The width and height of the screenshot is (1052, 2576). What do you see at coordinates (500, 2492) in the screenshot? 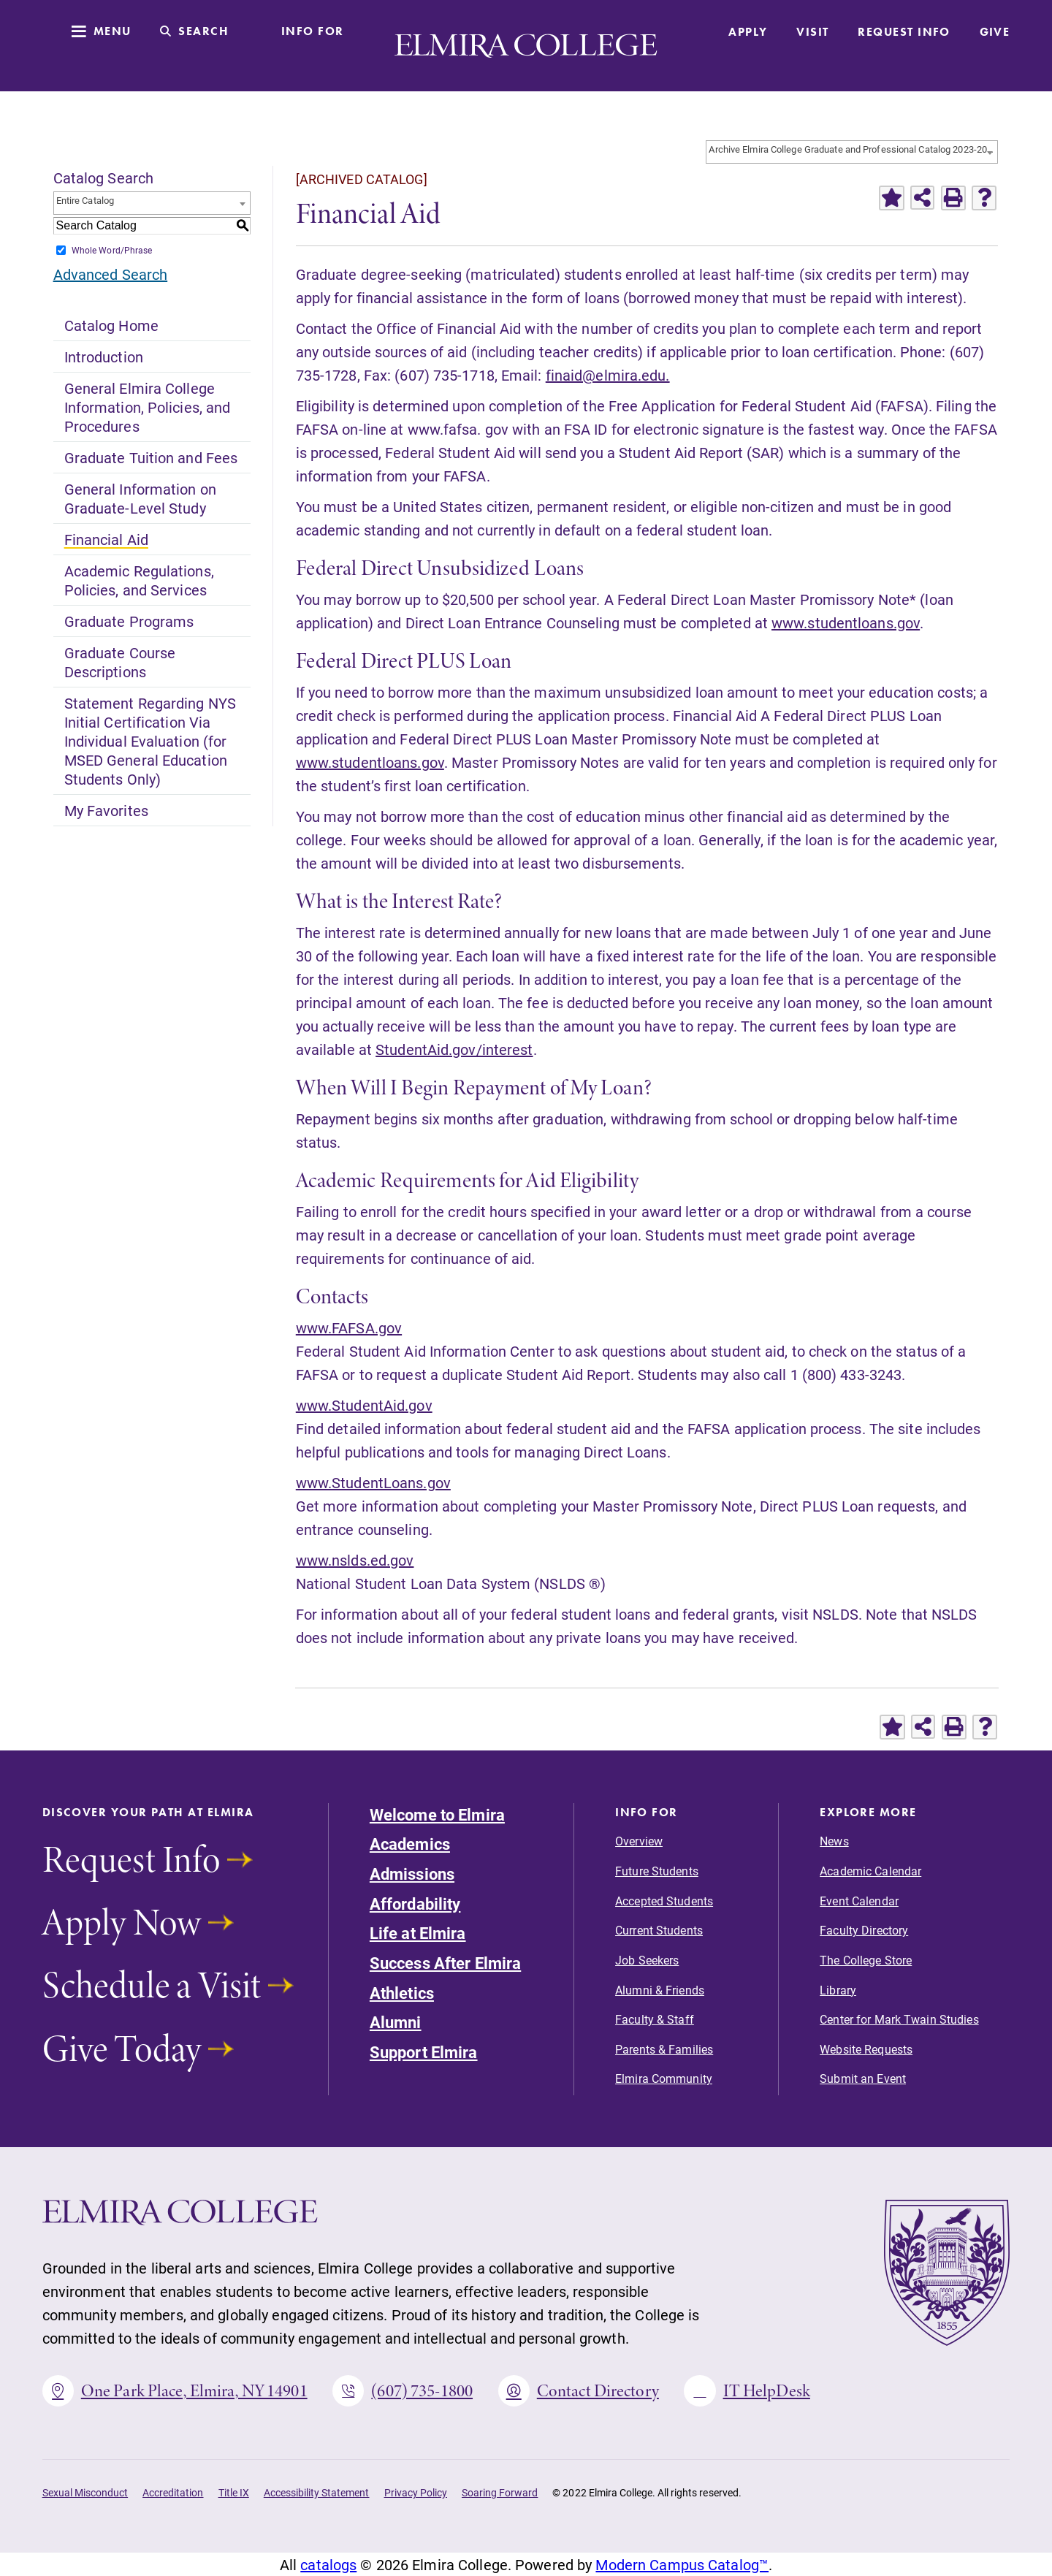
I see `Soaring Forward` at bounding box center [500, 2492].